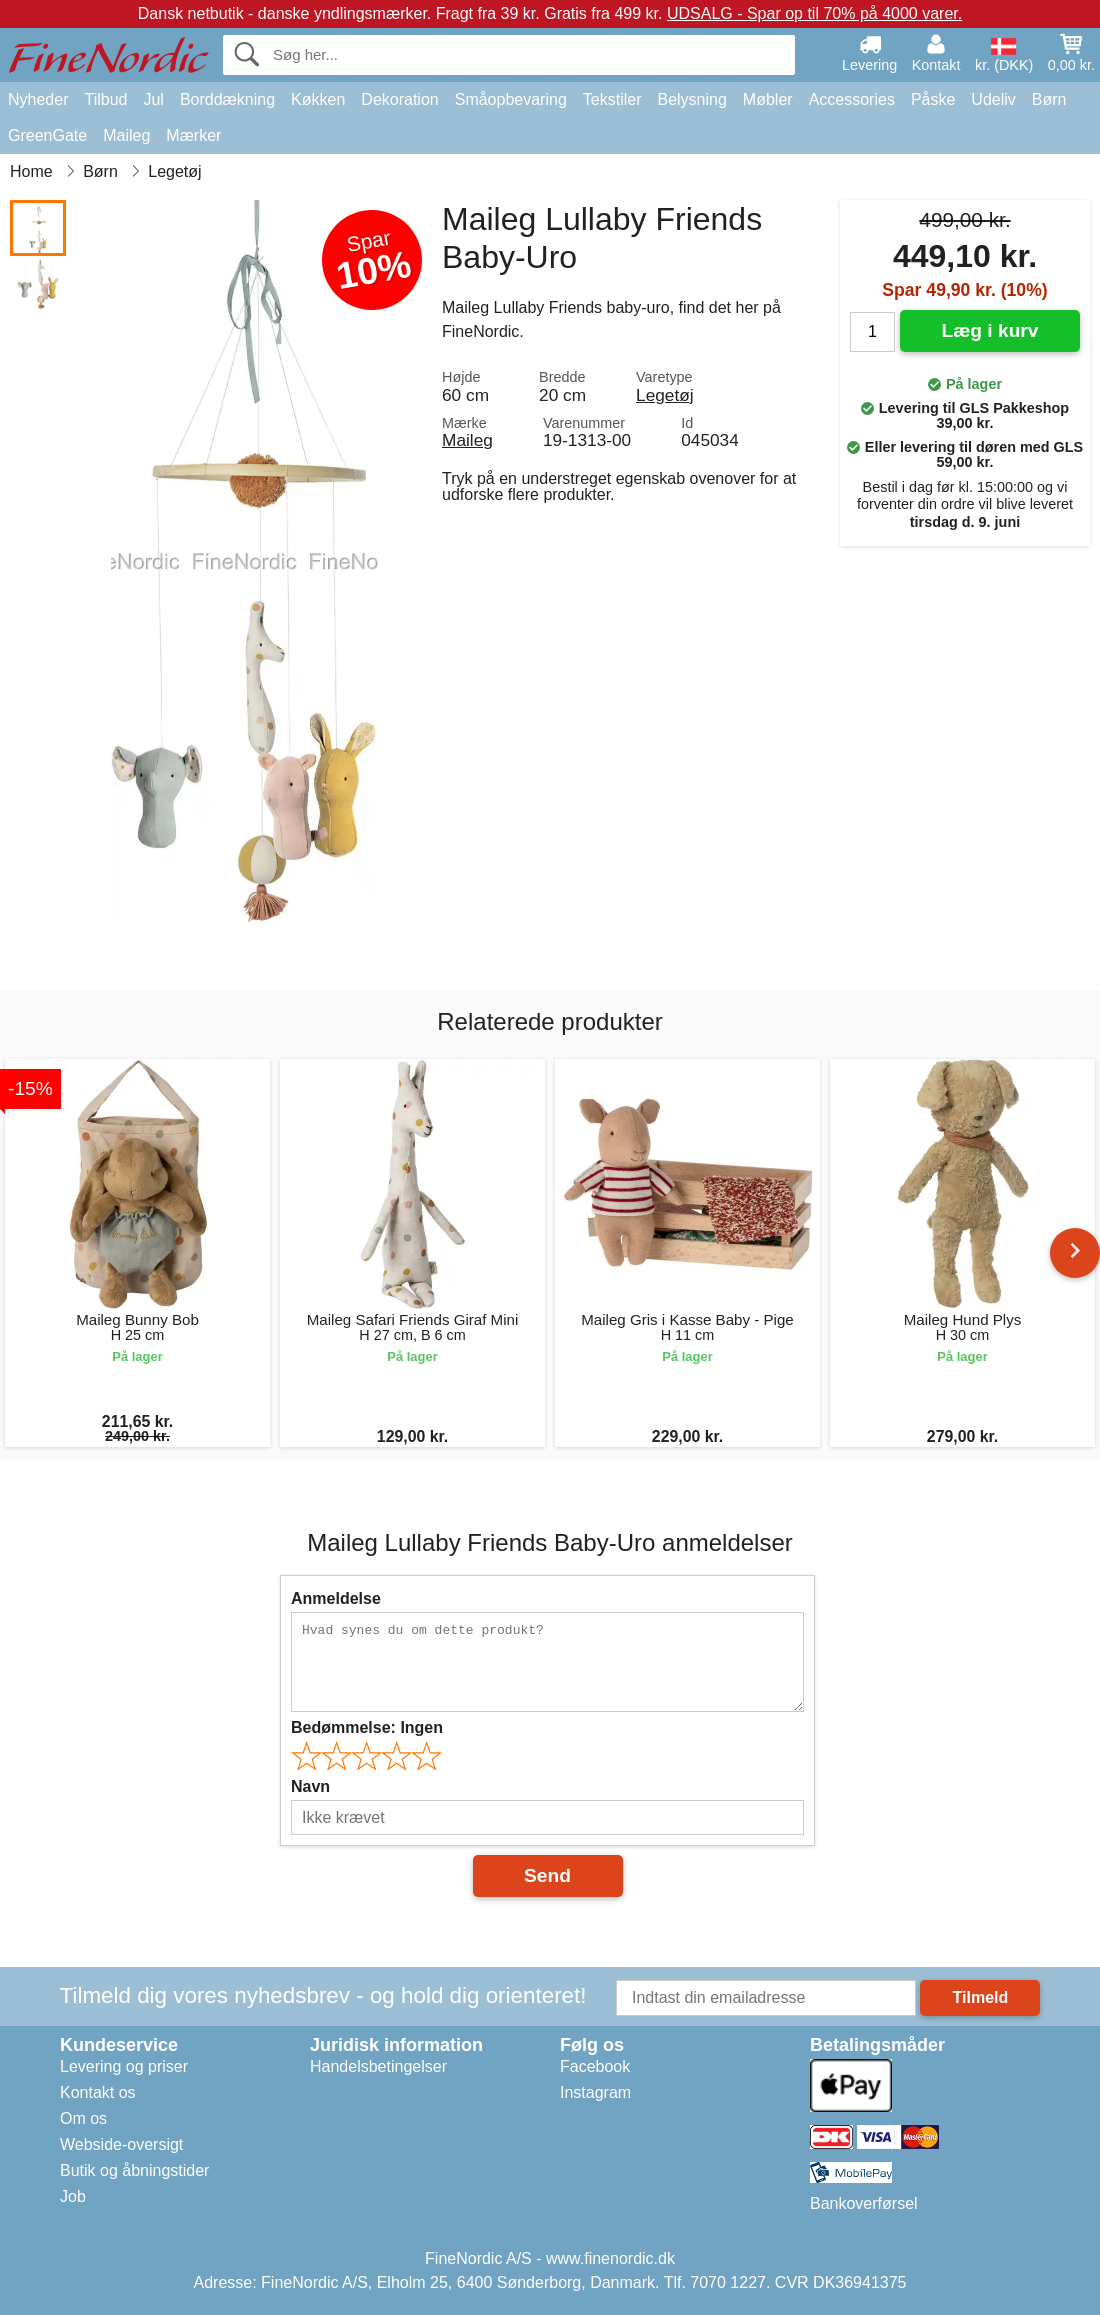 Image resolution: width=1100 pixels, height=2315 pixels. What do you see at coordinates (336, 1598) in the screenshot?
I see `Anmeldelse` at bounding box center [336, 1598].